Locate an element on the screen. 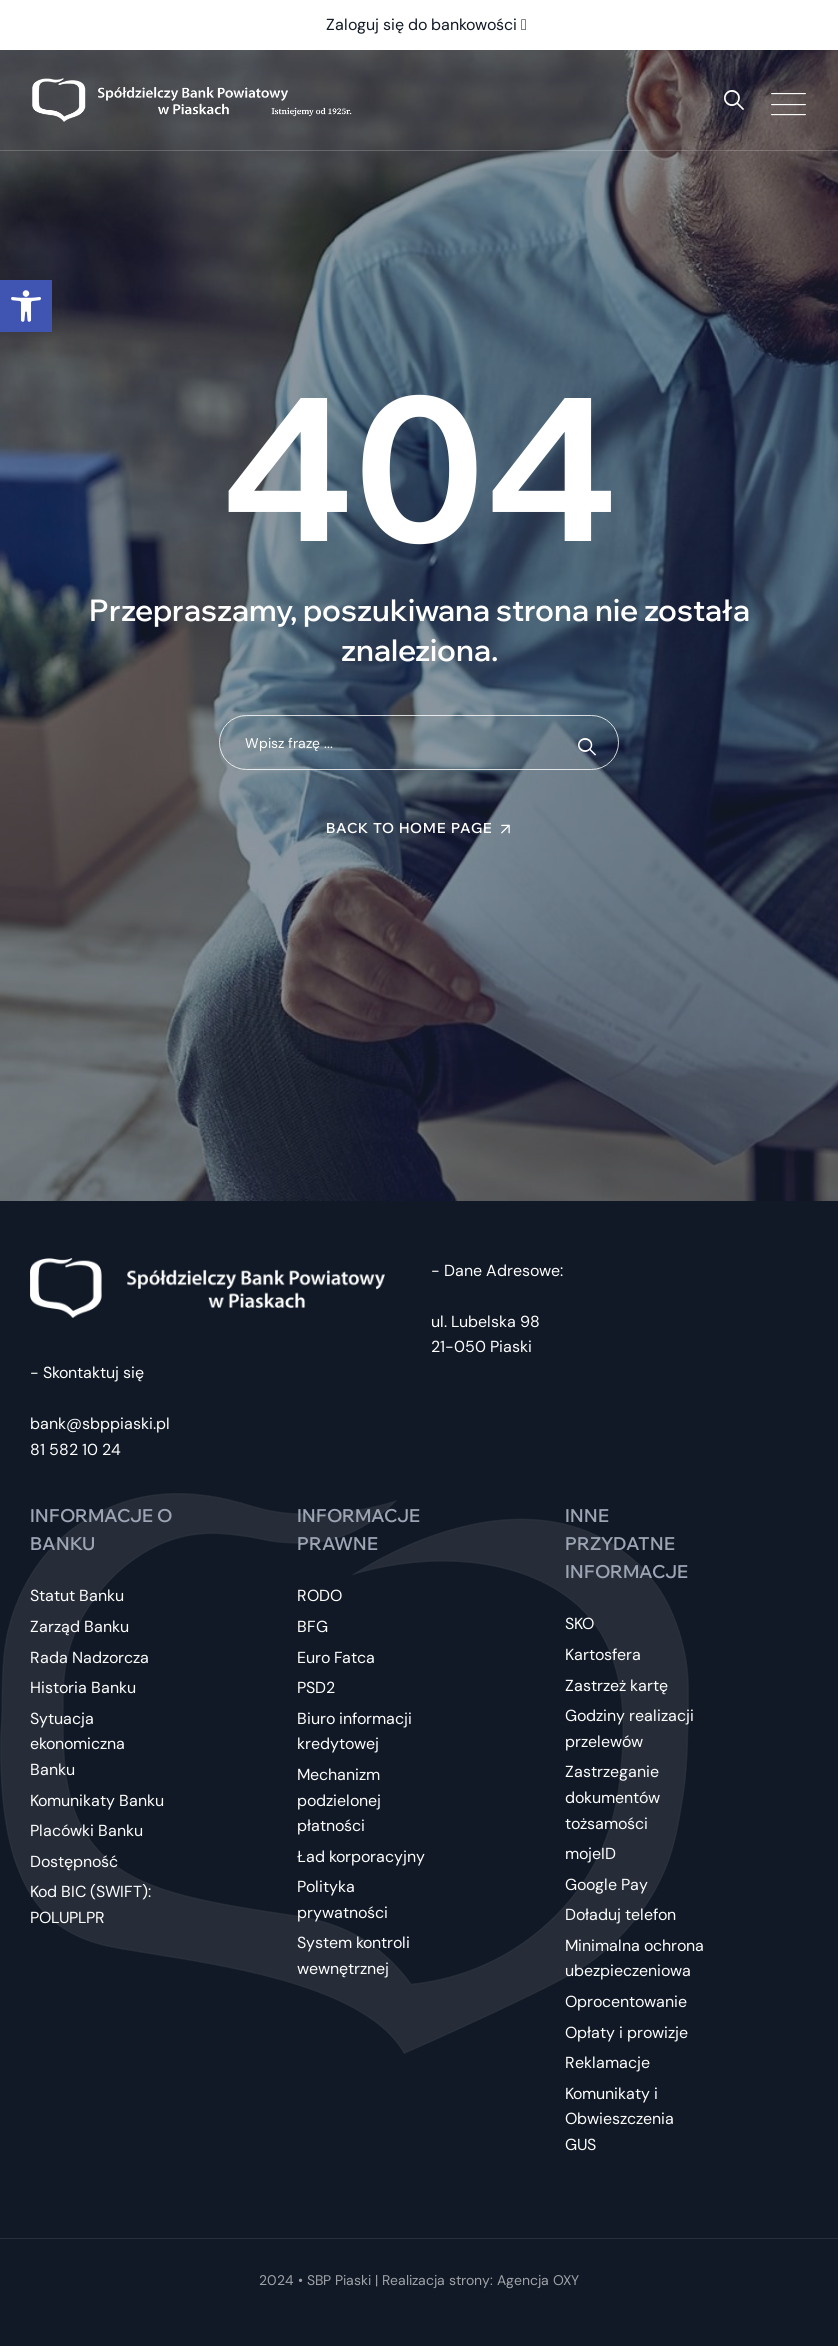 This screenshot has height=2346, width=838. Back To Home Page [link] is located at coordinates (409, 828).